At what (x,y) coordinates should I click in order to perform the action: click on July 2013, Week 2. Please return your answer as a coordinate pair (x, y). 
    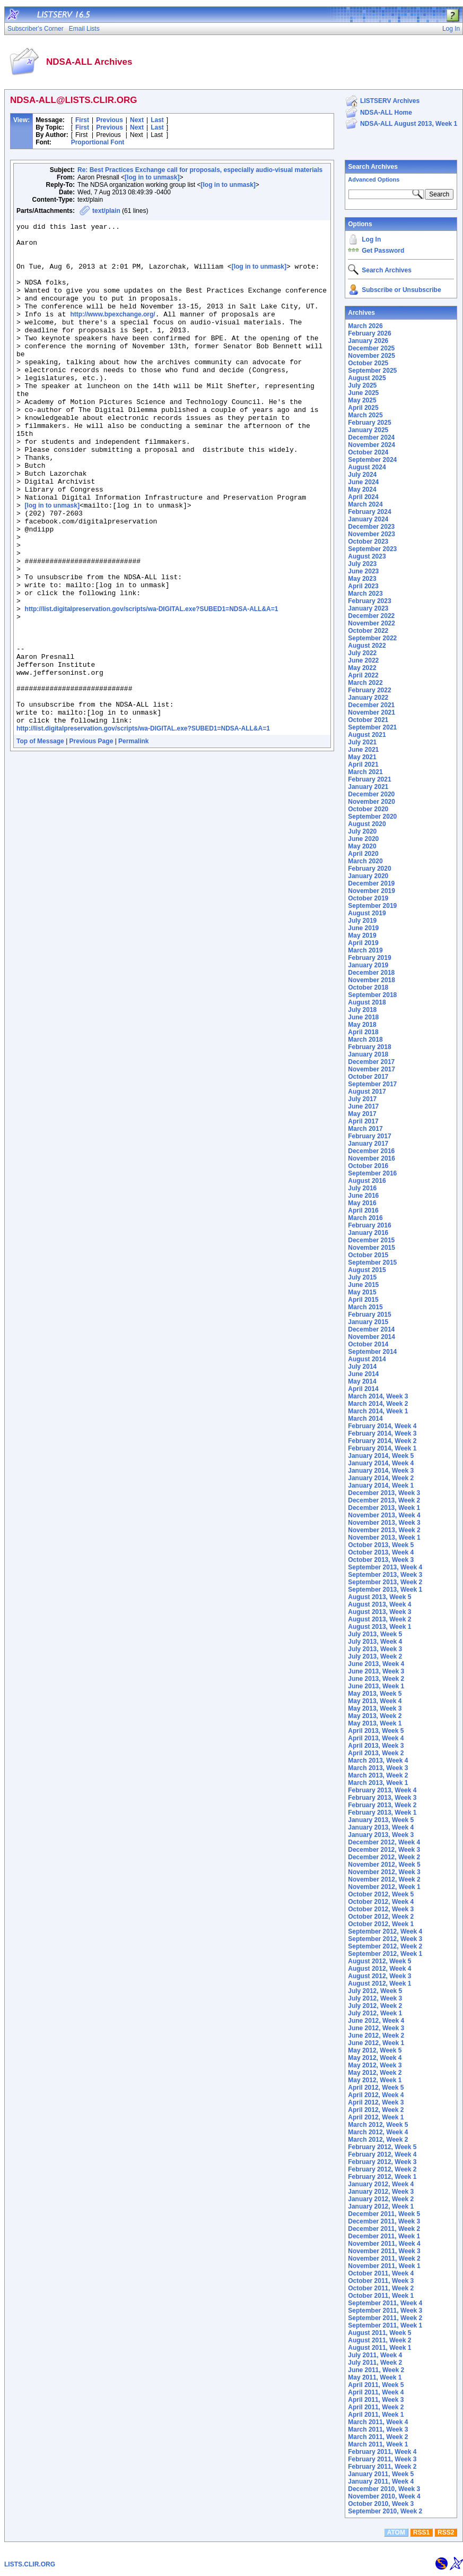
    Looking at the image, I should click on (375, 1656).